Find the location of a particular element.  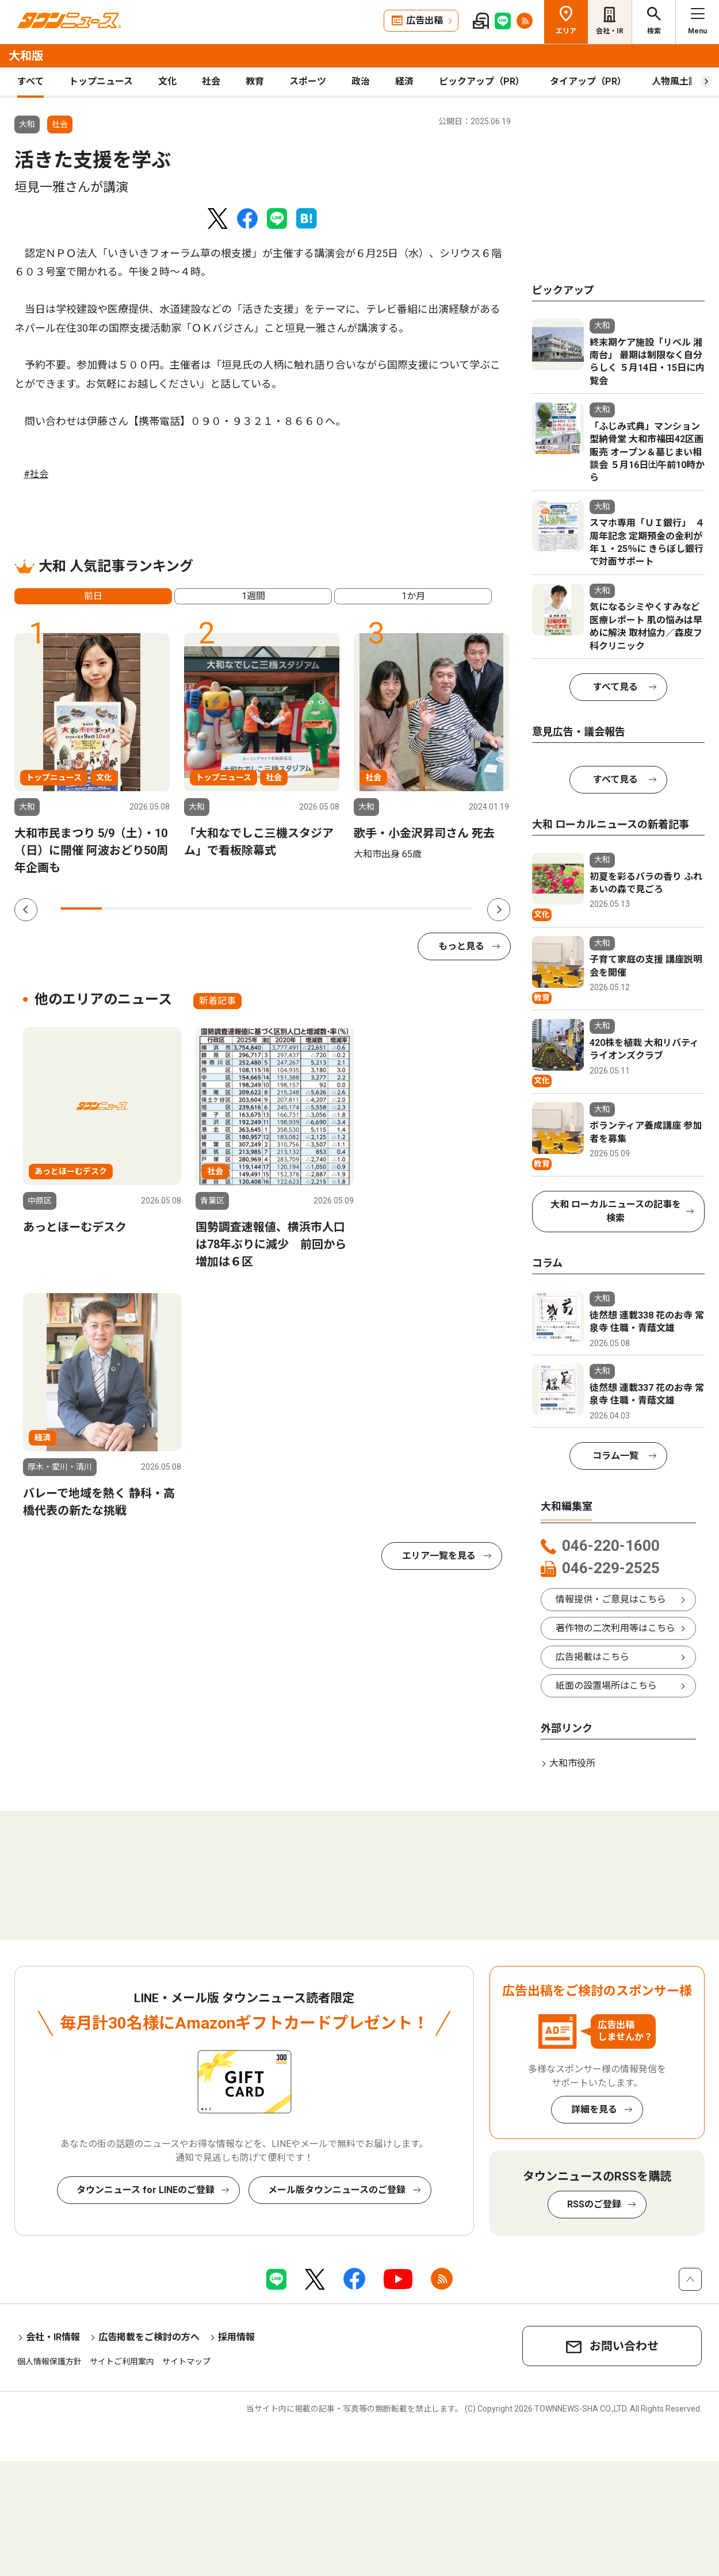

タウンニュース for LINEのご登録 is located at coordinates (146, 2189).